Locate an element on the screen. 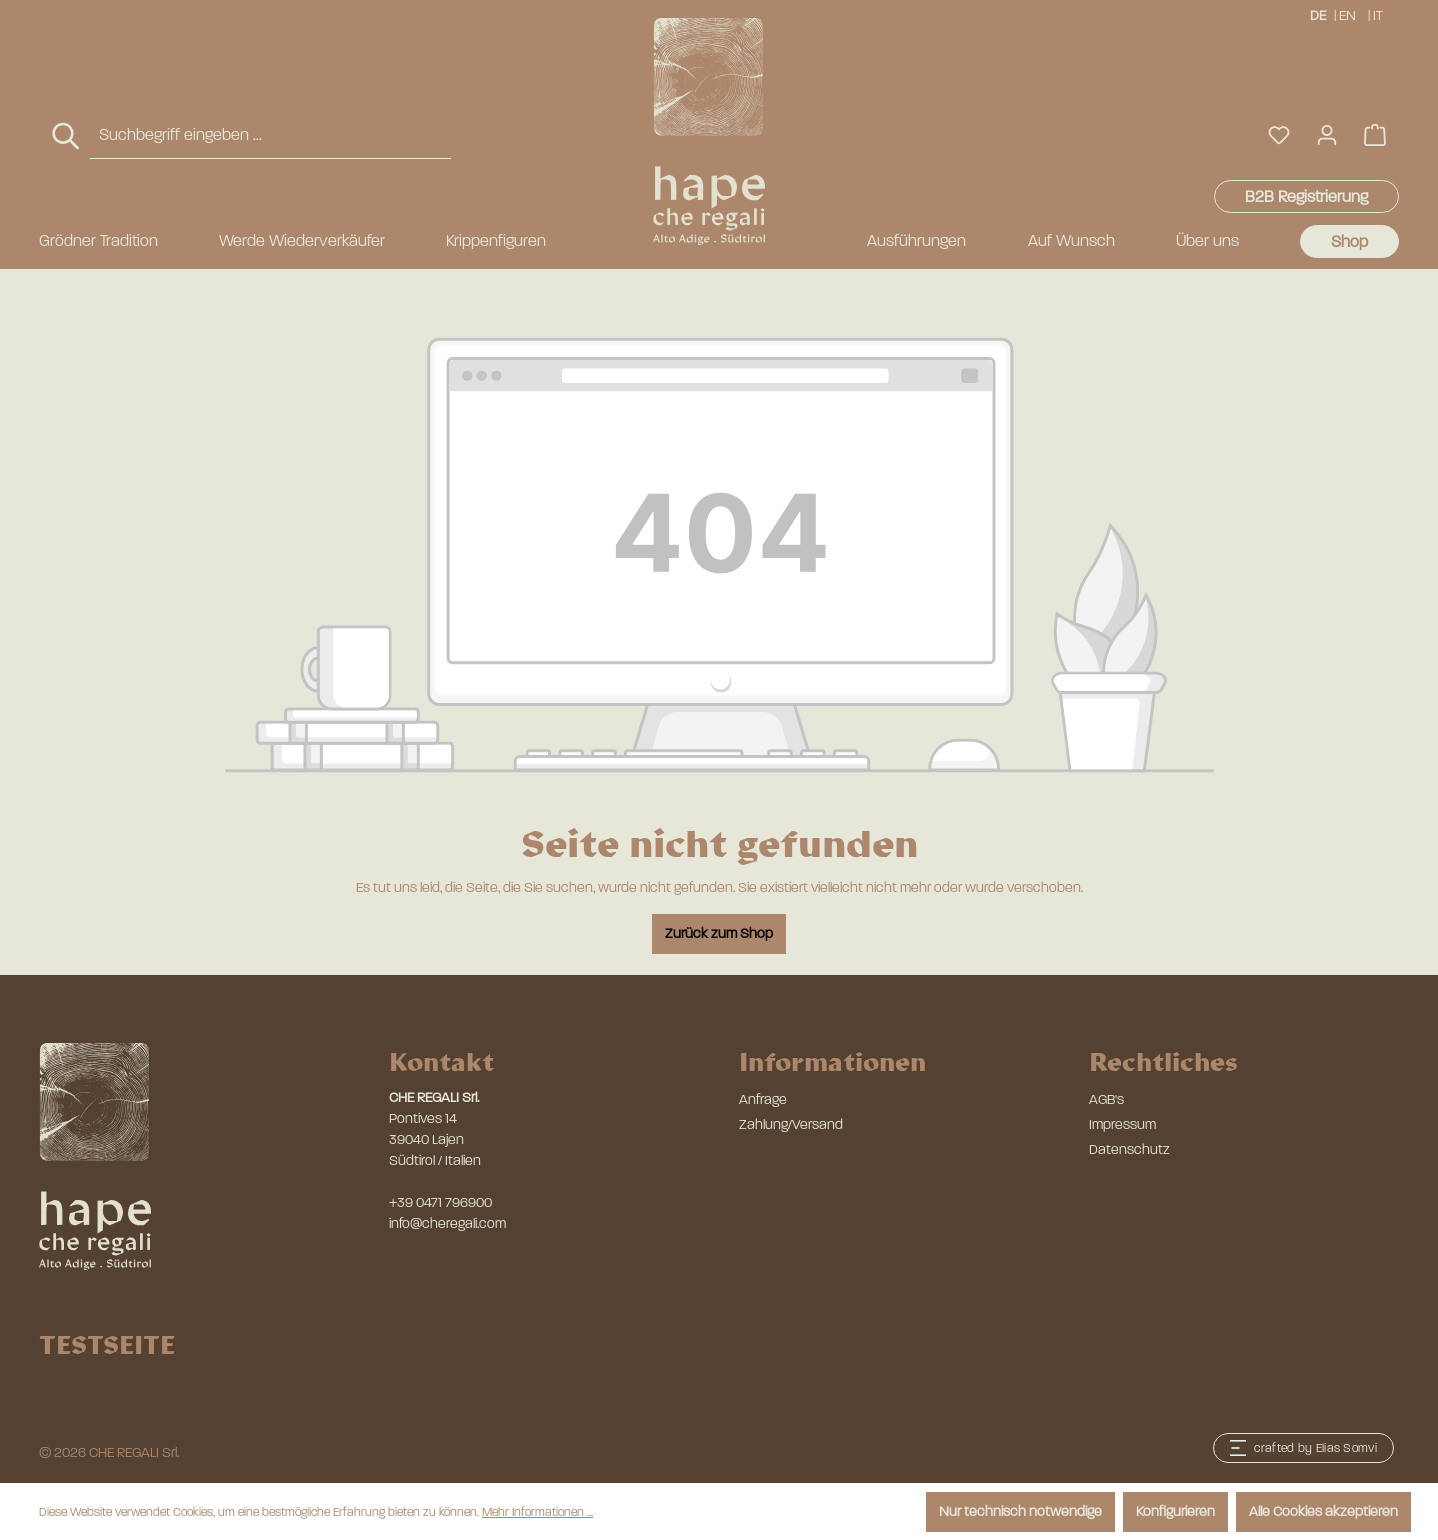 The height and width of the screenshot is (1540, 1438). Impressum is located at coordinates (1122, 1124).